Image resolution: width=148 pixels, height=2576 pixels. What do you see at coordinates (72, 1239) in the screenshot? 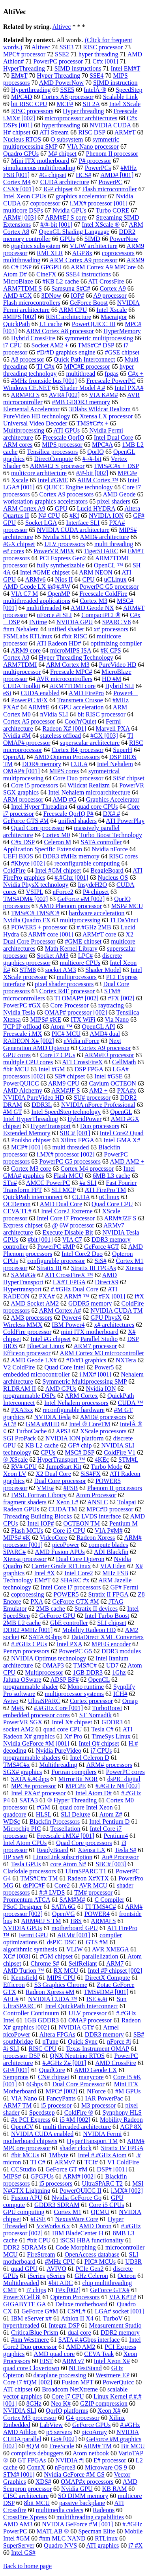
I see `VIA C7` at bounding box center [72, 1239].